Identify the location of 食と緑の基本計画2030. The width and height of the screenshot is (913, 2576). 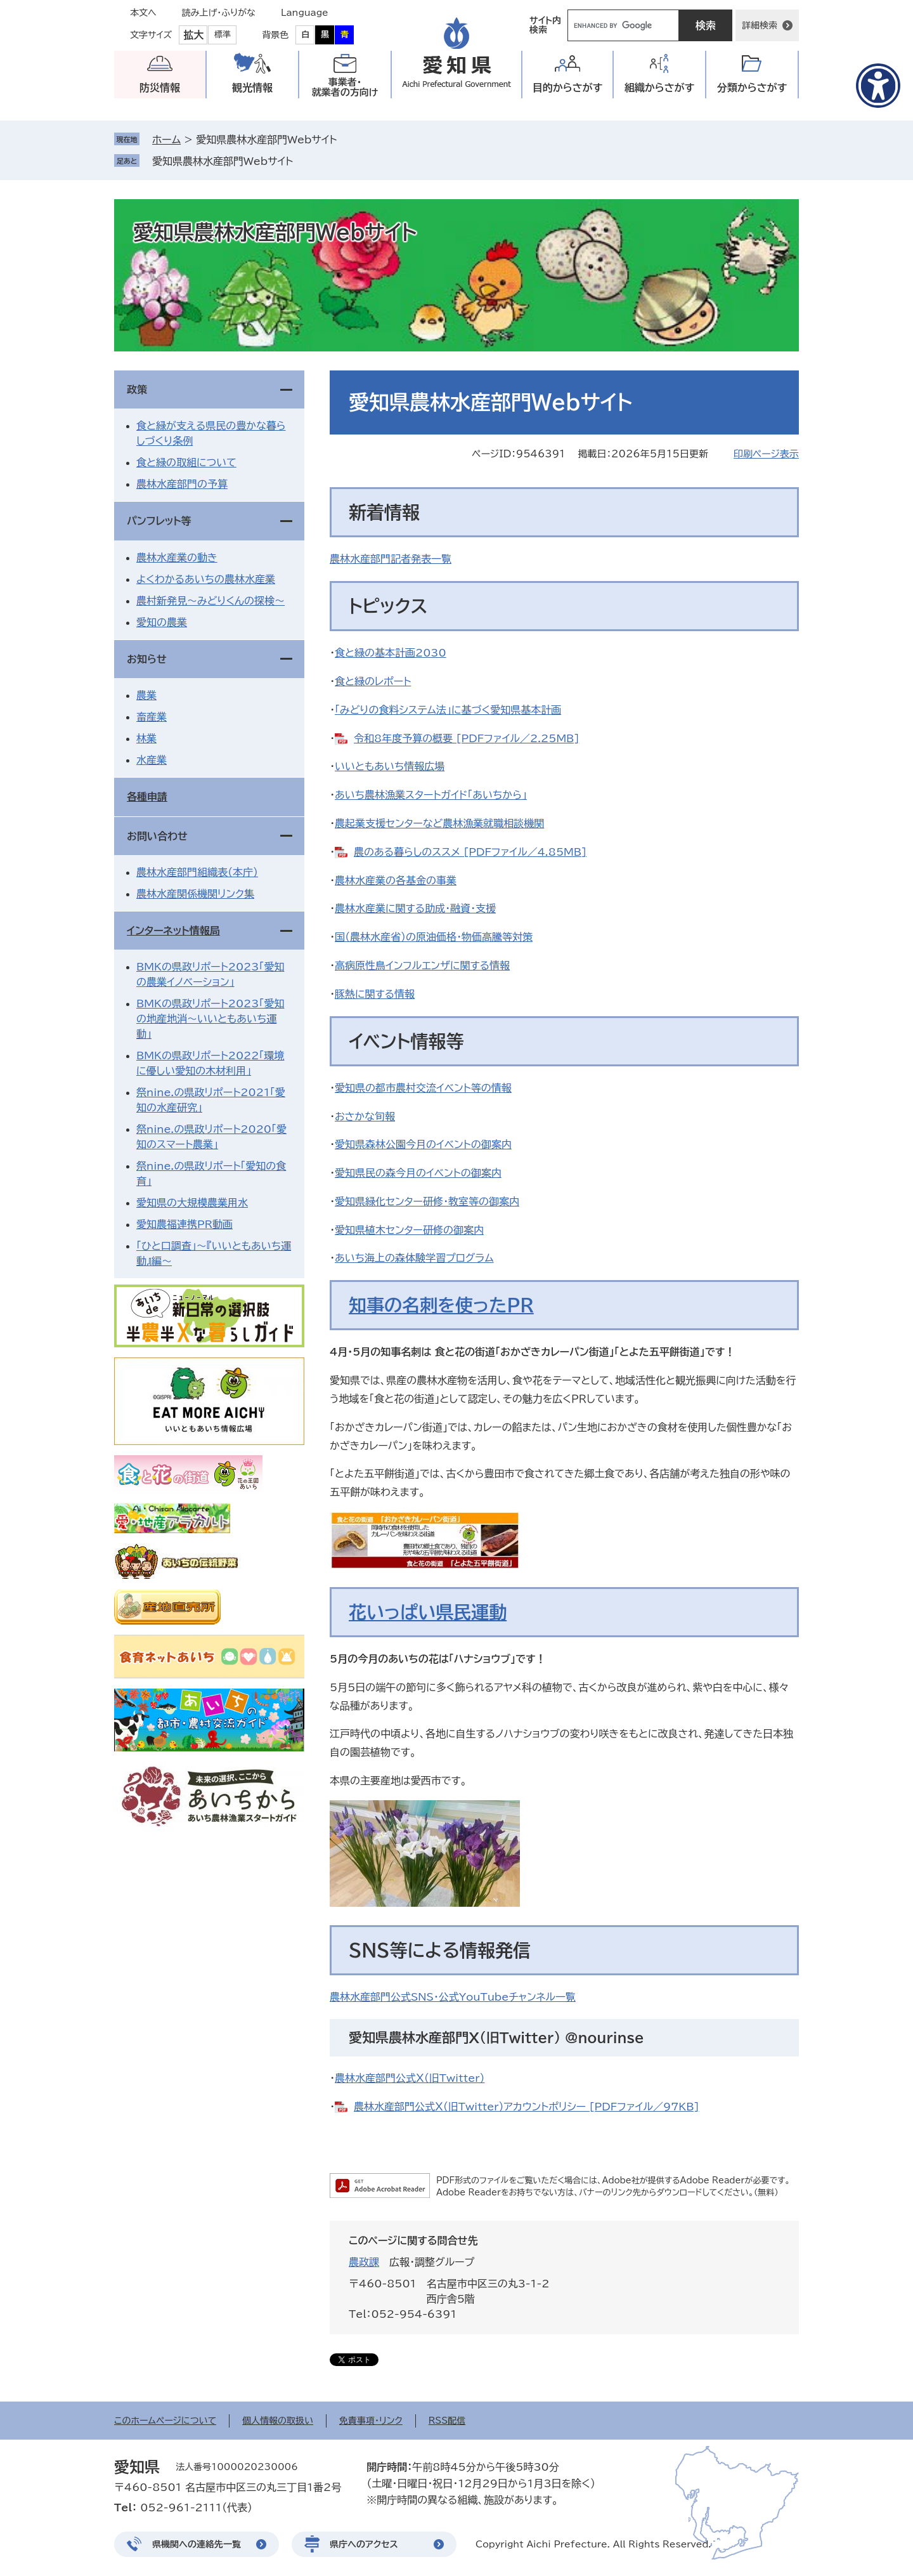
(390, 653).